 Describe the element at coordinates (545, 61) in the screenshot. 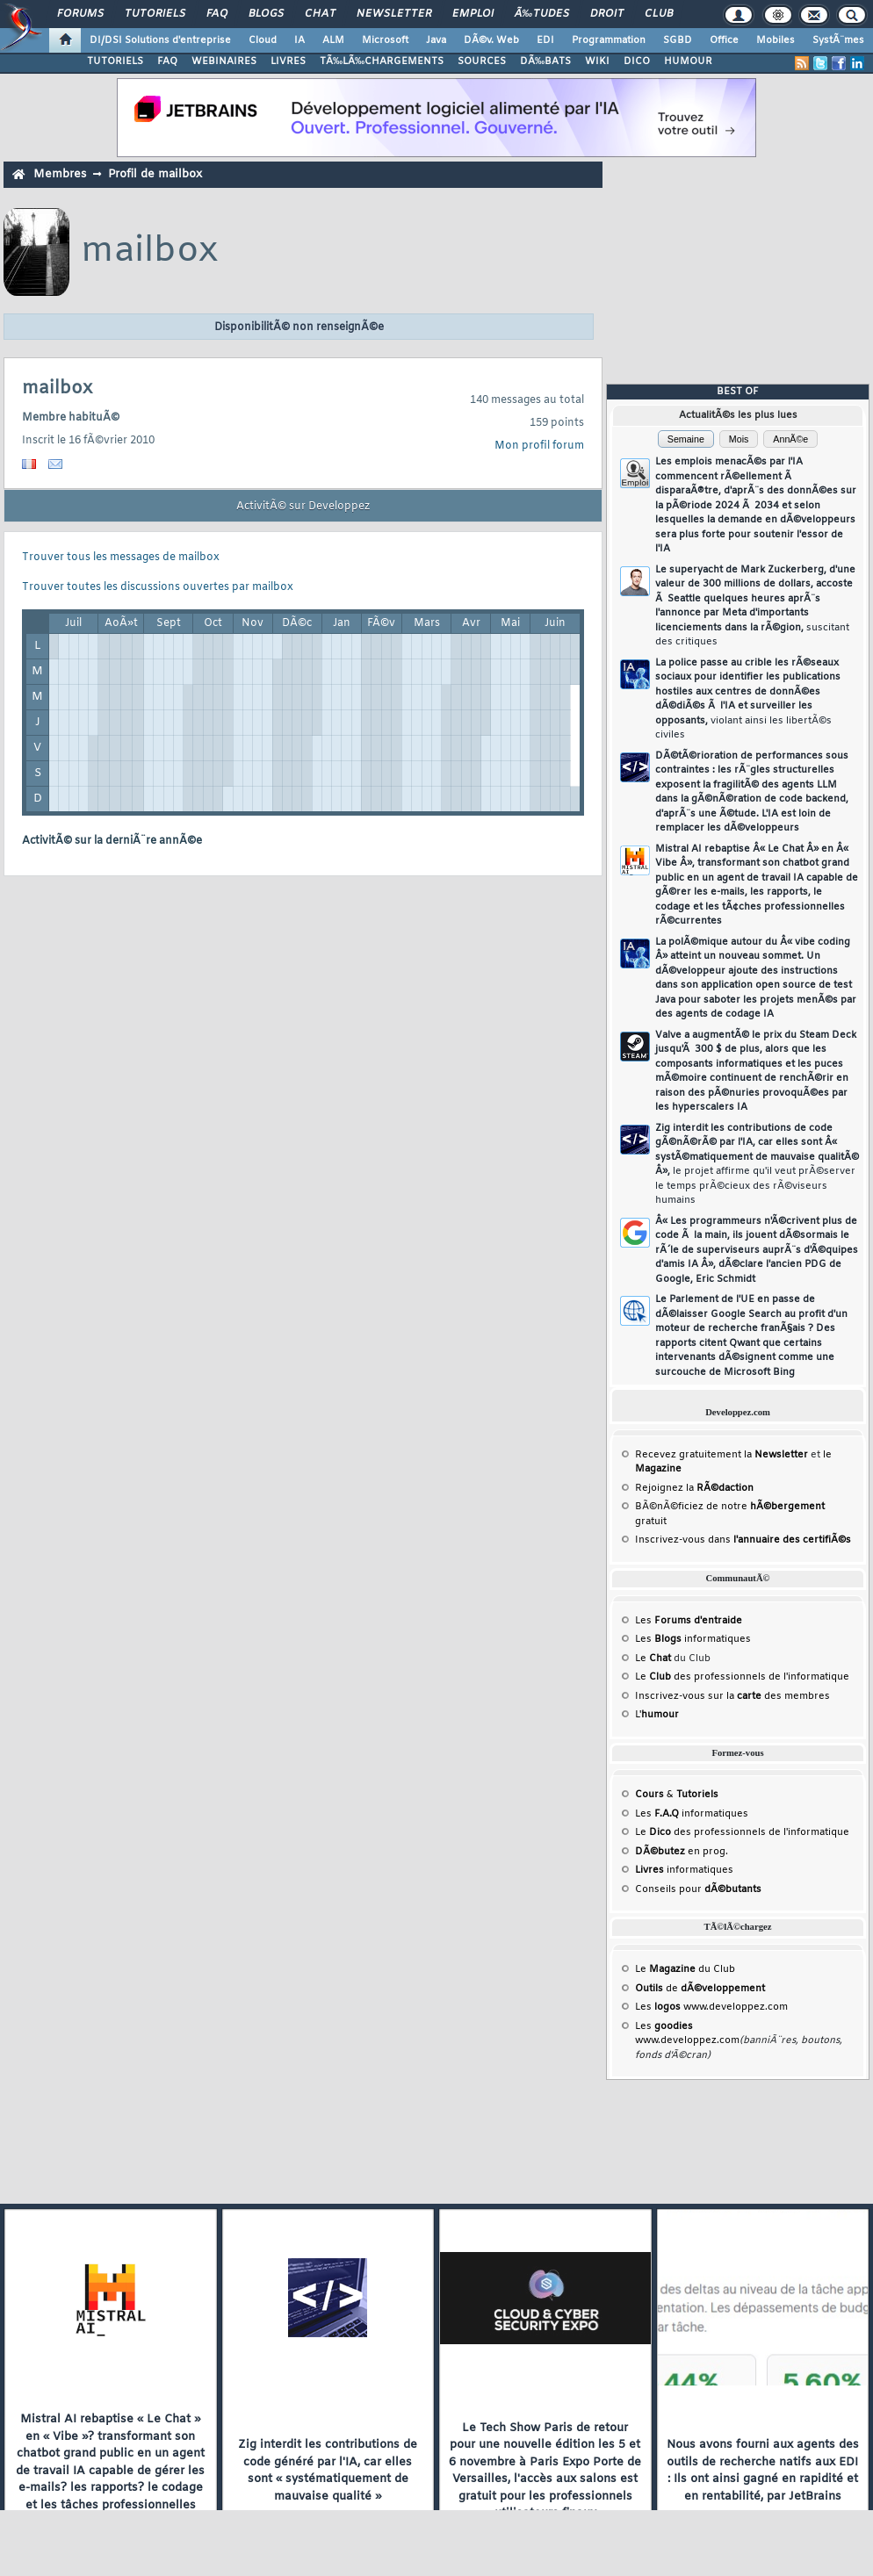

I see `DÃ‰BATS` at that location.